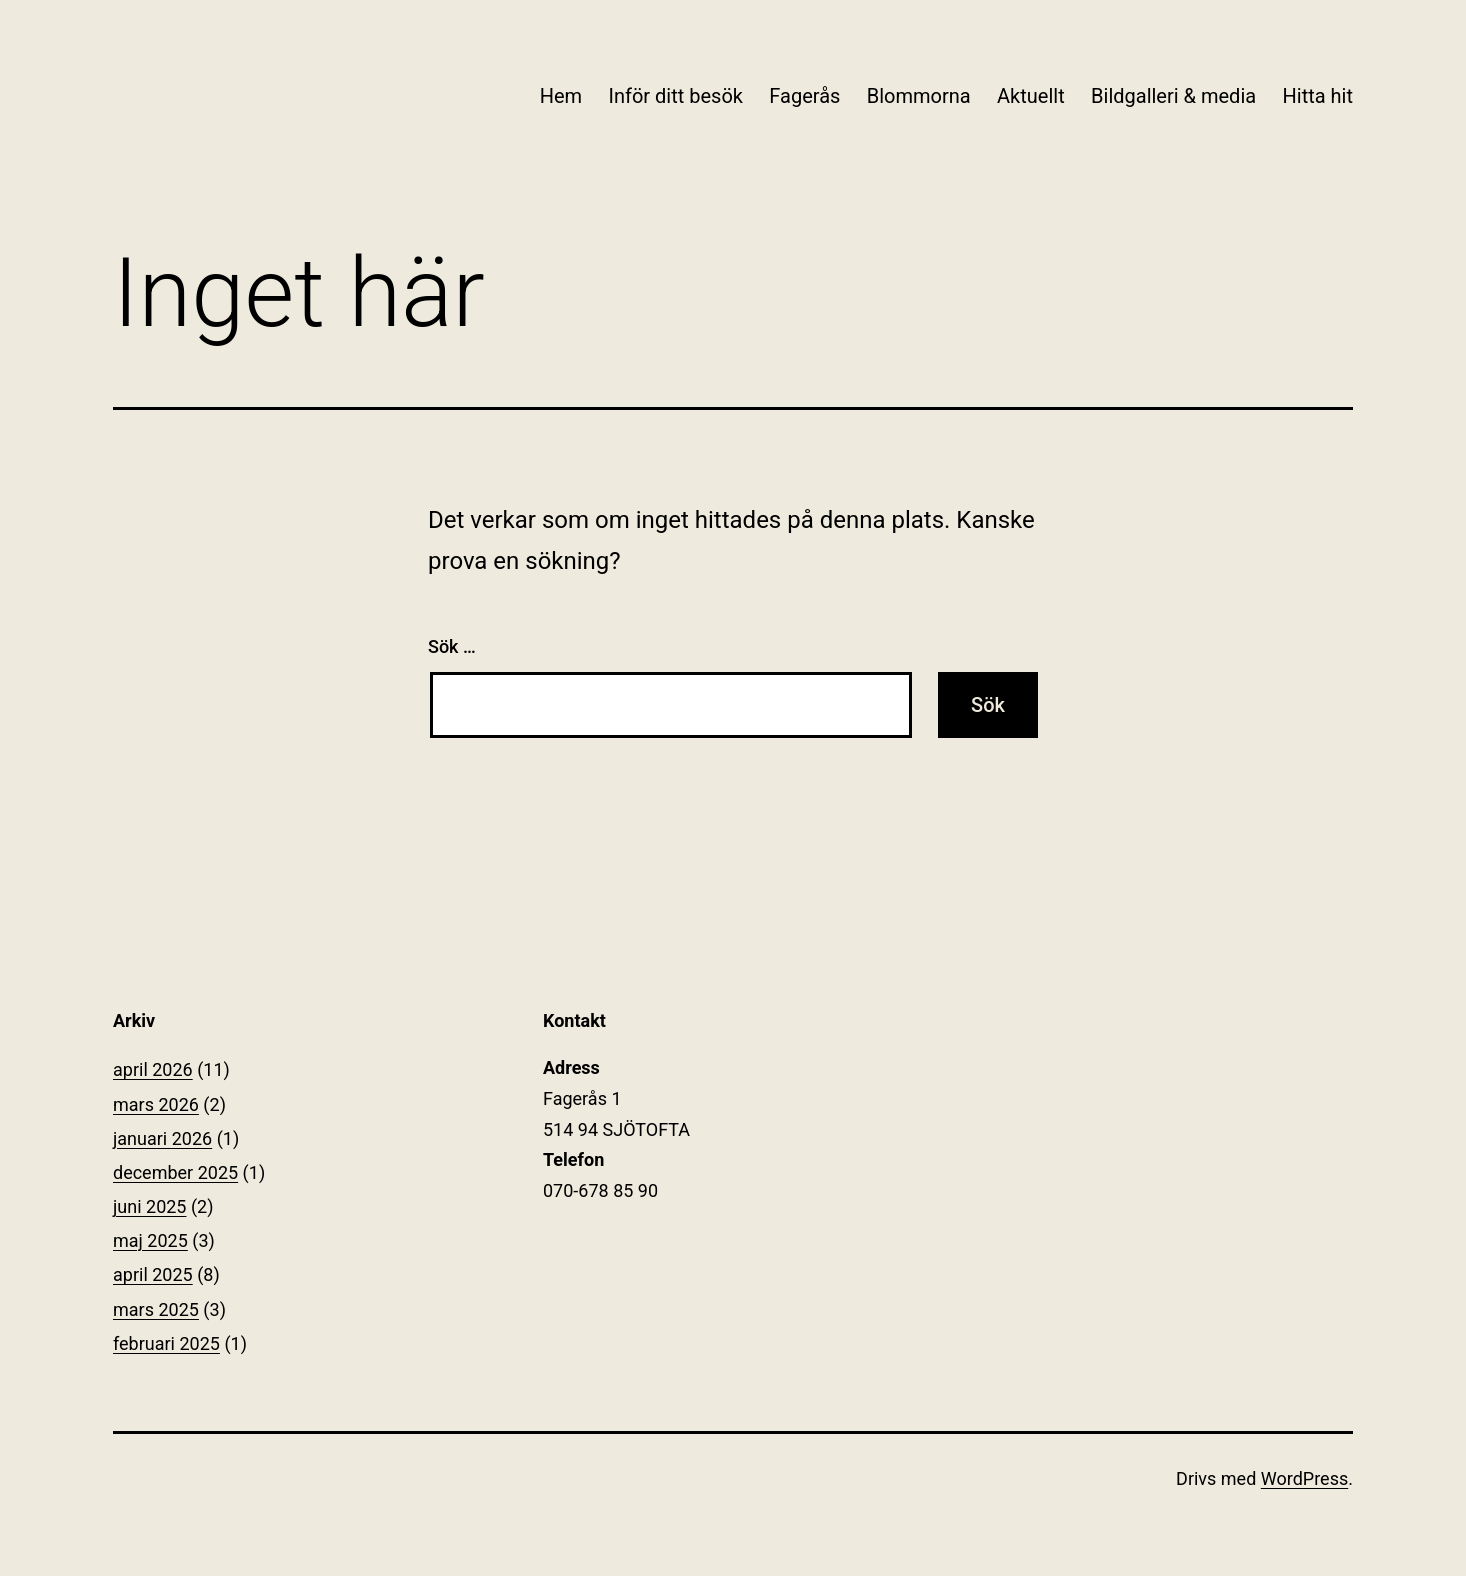 The image size is (1466, 1576). What do you see at coordinates (675, 96) in the screenshot?
I see `Inför ditt besök` at bounding box center [675, 96].